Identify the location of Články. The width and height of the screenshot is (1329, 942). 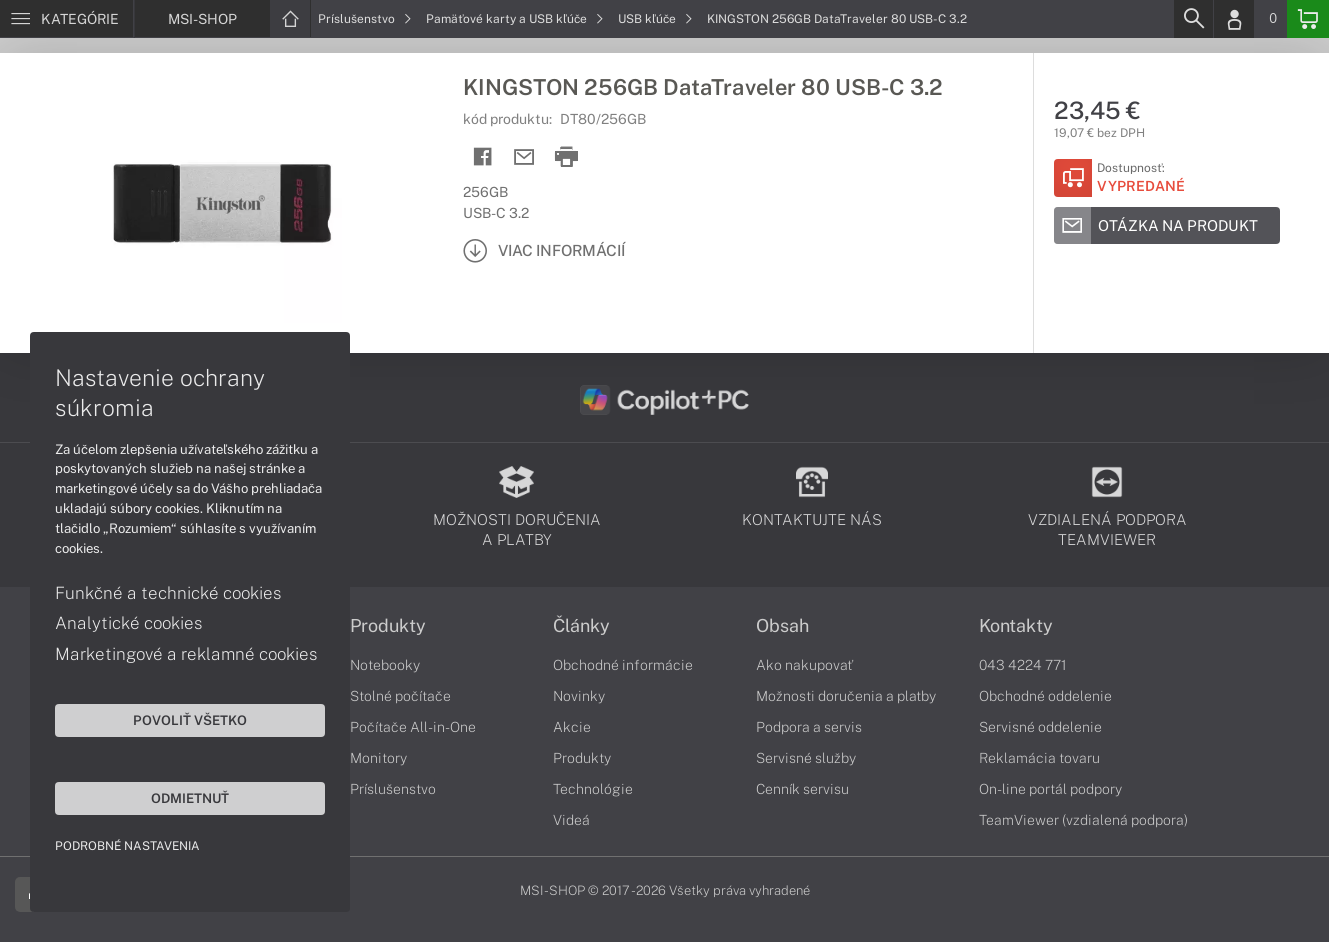
(581, 626).